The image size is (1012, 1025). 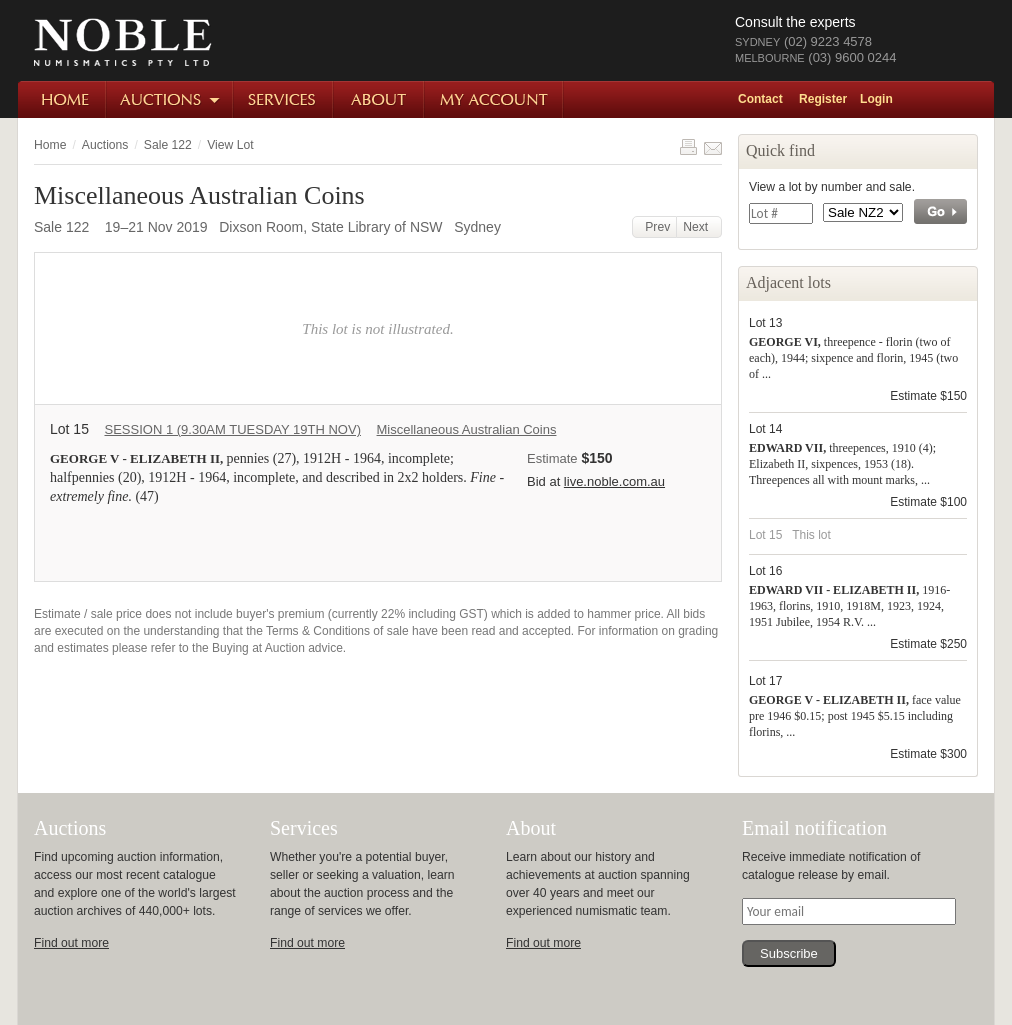 What do you see at coordinates (62, 99) in the screenshot?
I see `Home` at bounding box center [62, 99].